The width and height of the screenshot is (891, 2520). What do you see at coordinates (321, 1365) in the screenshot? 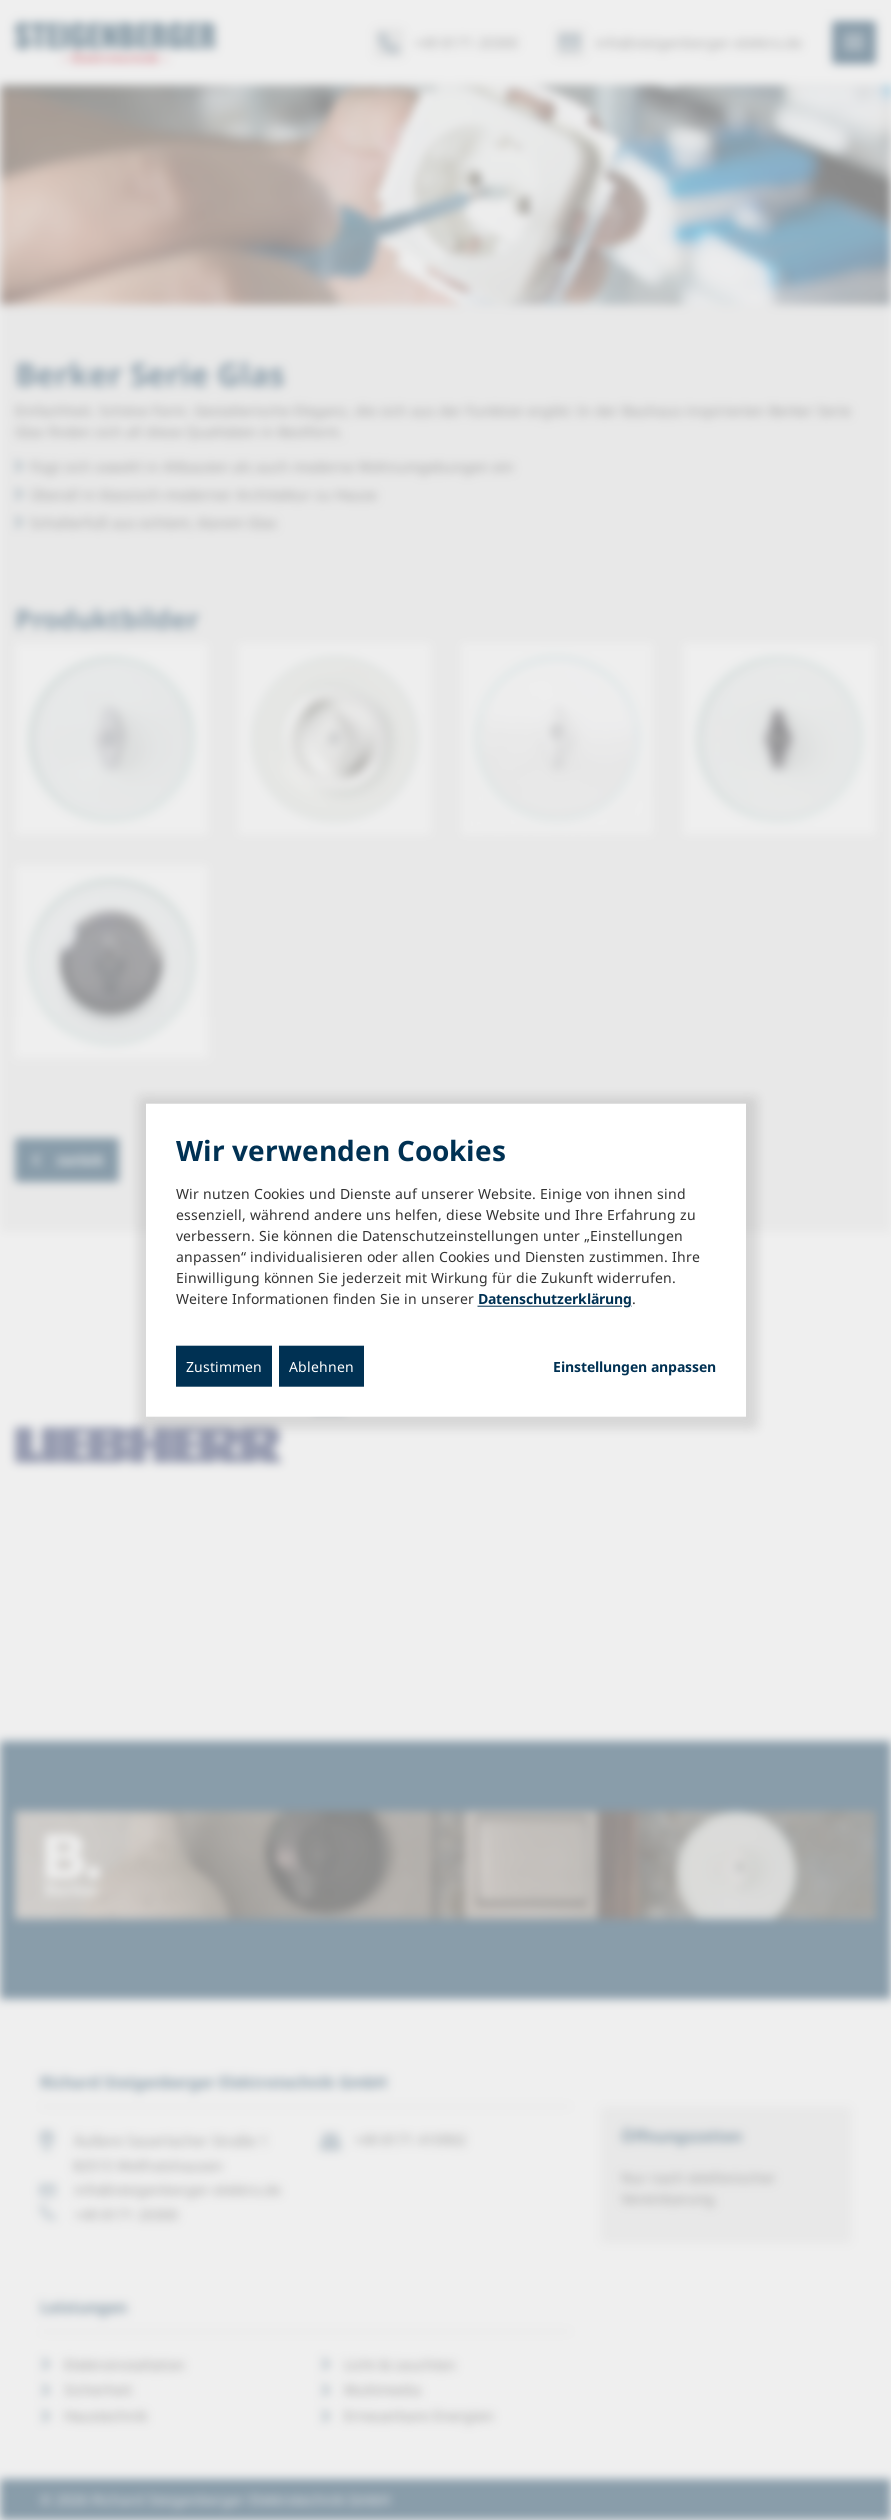
I see `Ablehnen` at bounding box center [321, 1365].